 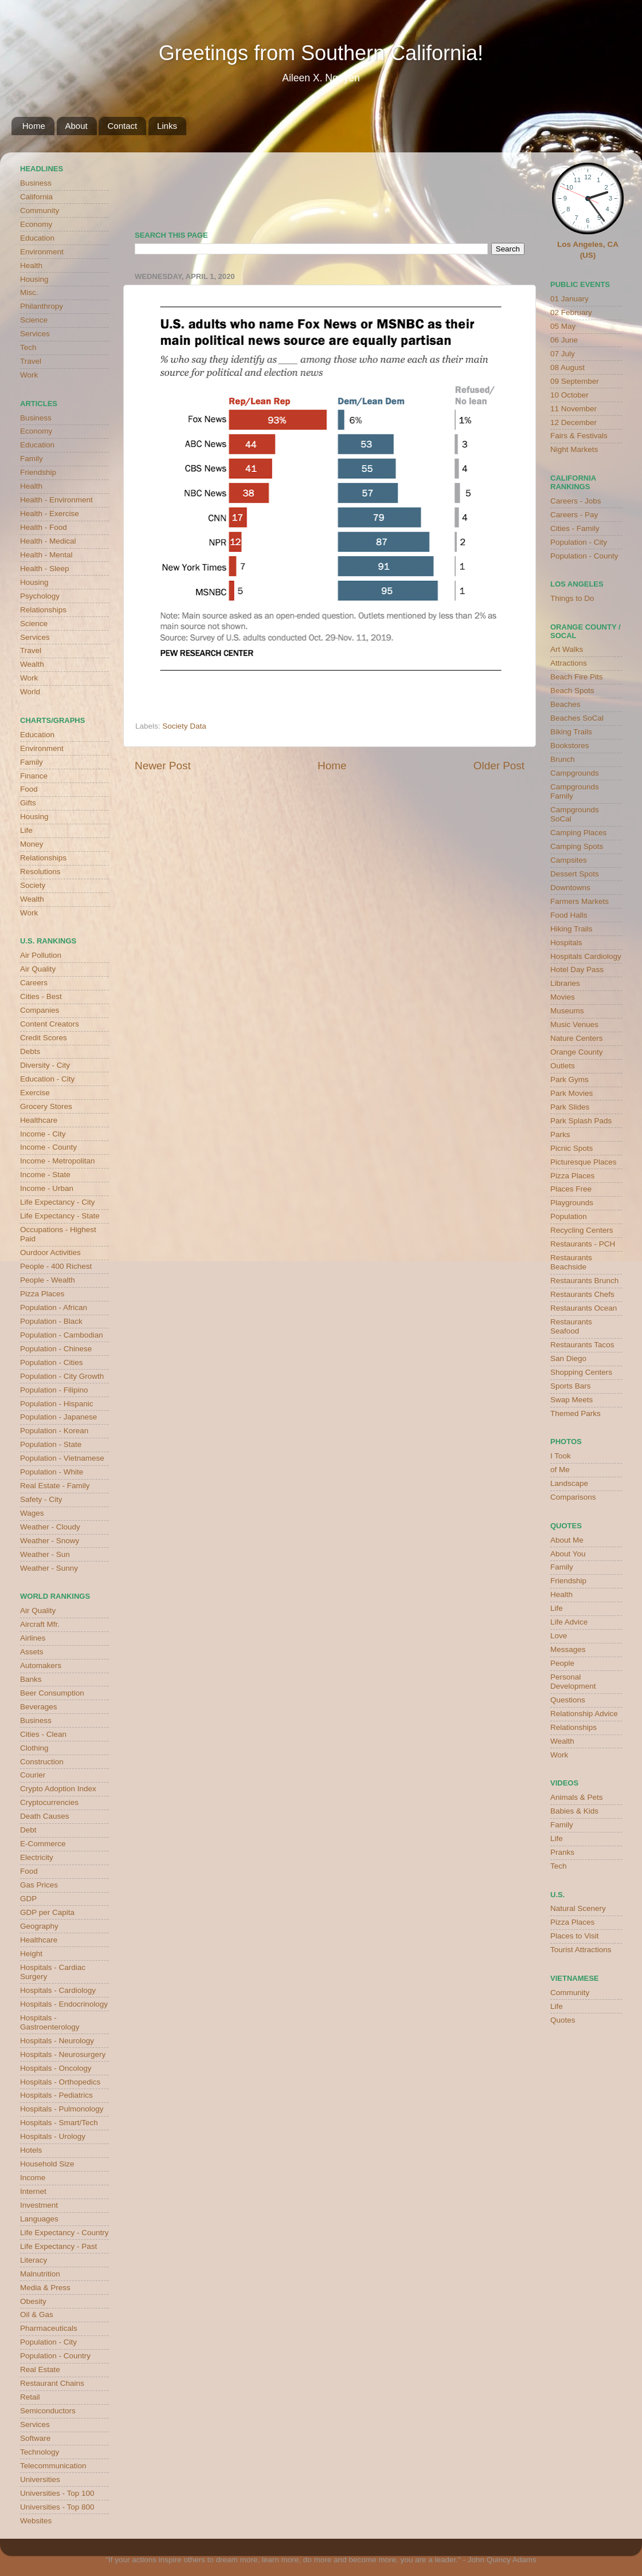 I want to click on Air Quality, so click(x=38, y=969).